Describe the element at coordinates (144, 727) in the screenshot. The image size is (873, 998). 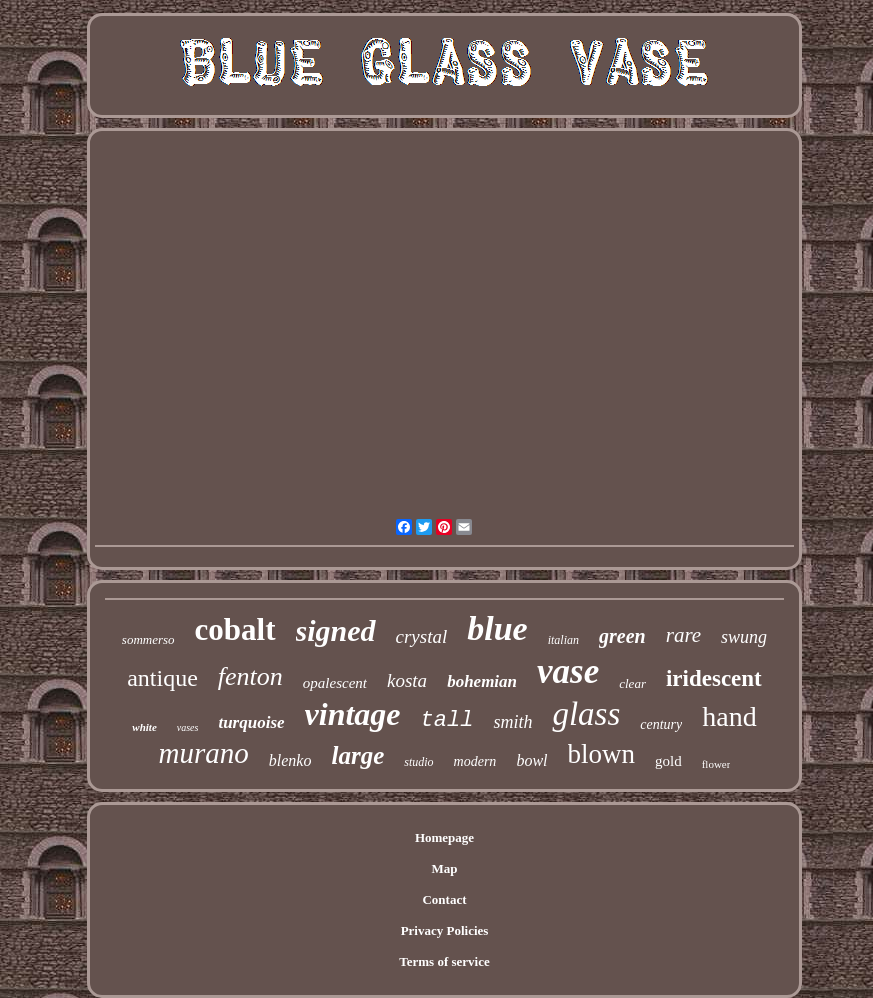
I see `white` at that location.